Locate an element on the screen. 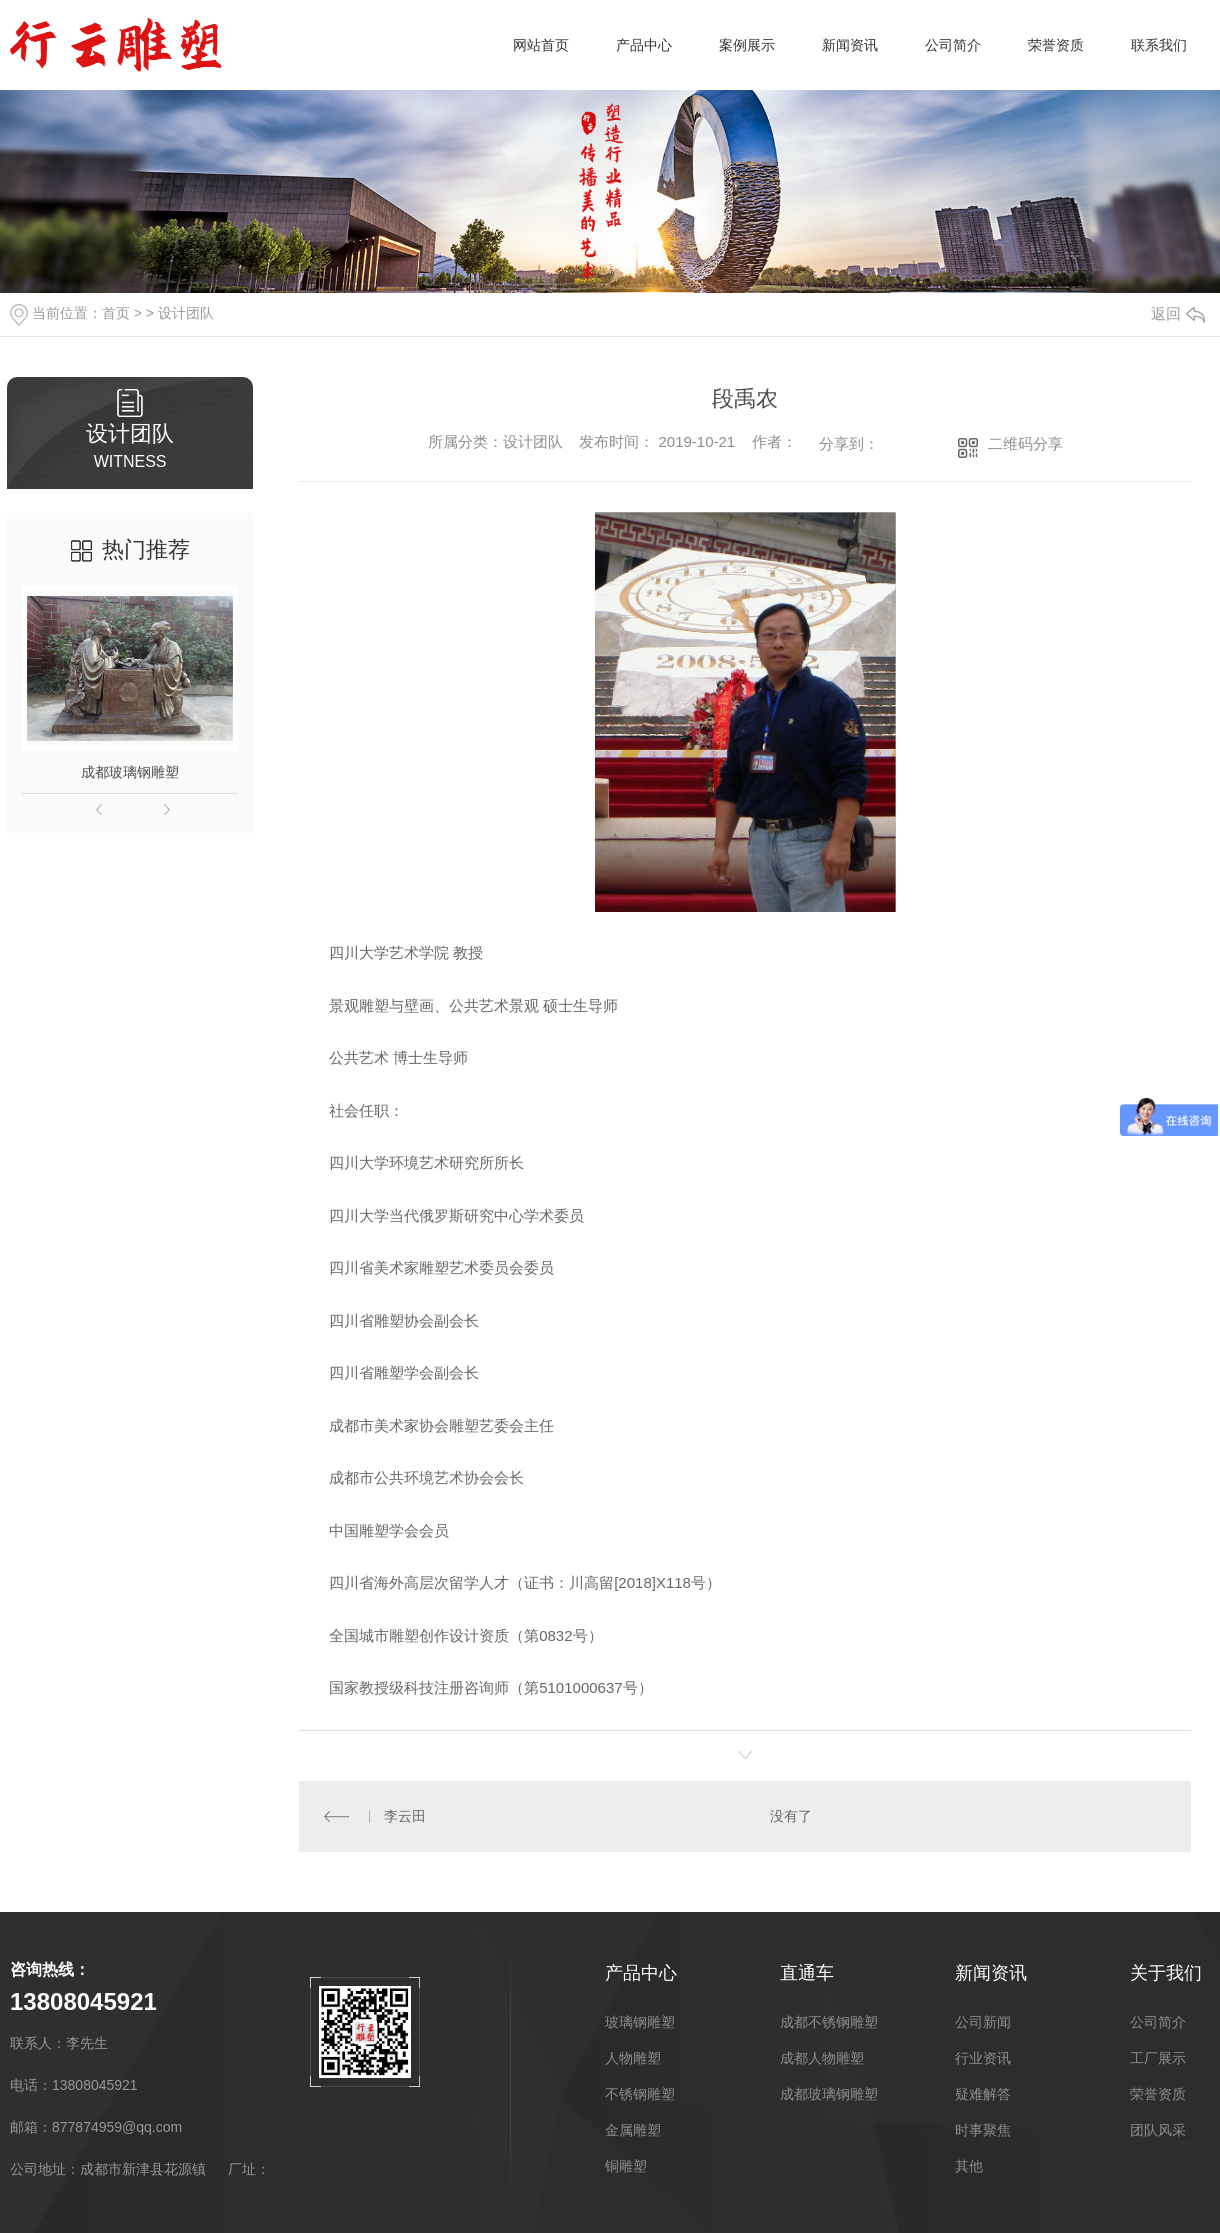  成都玻璃钢雕塑 is located at coordinates (130, 772).